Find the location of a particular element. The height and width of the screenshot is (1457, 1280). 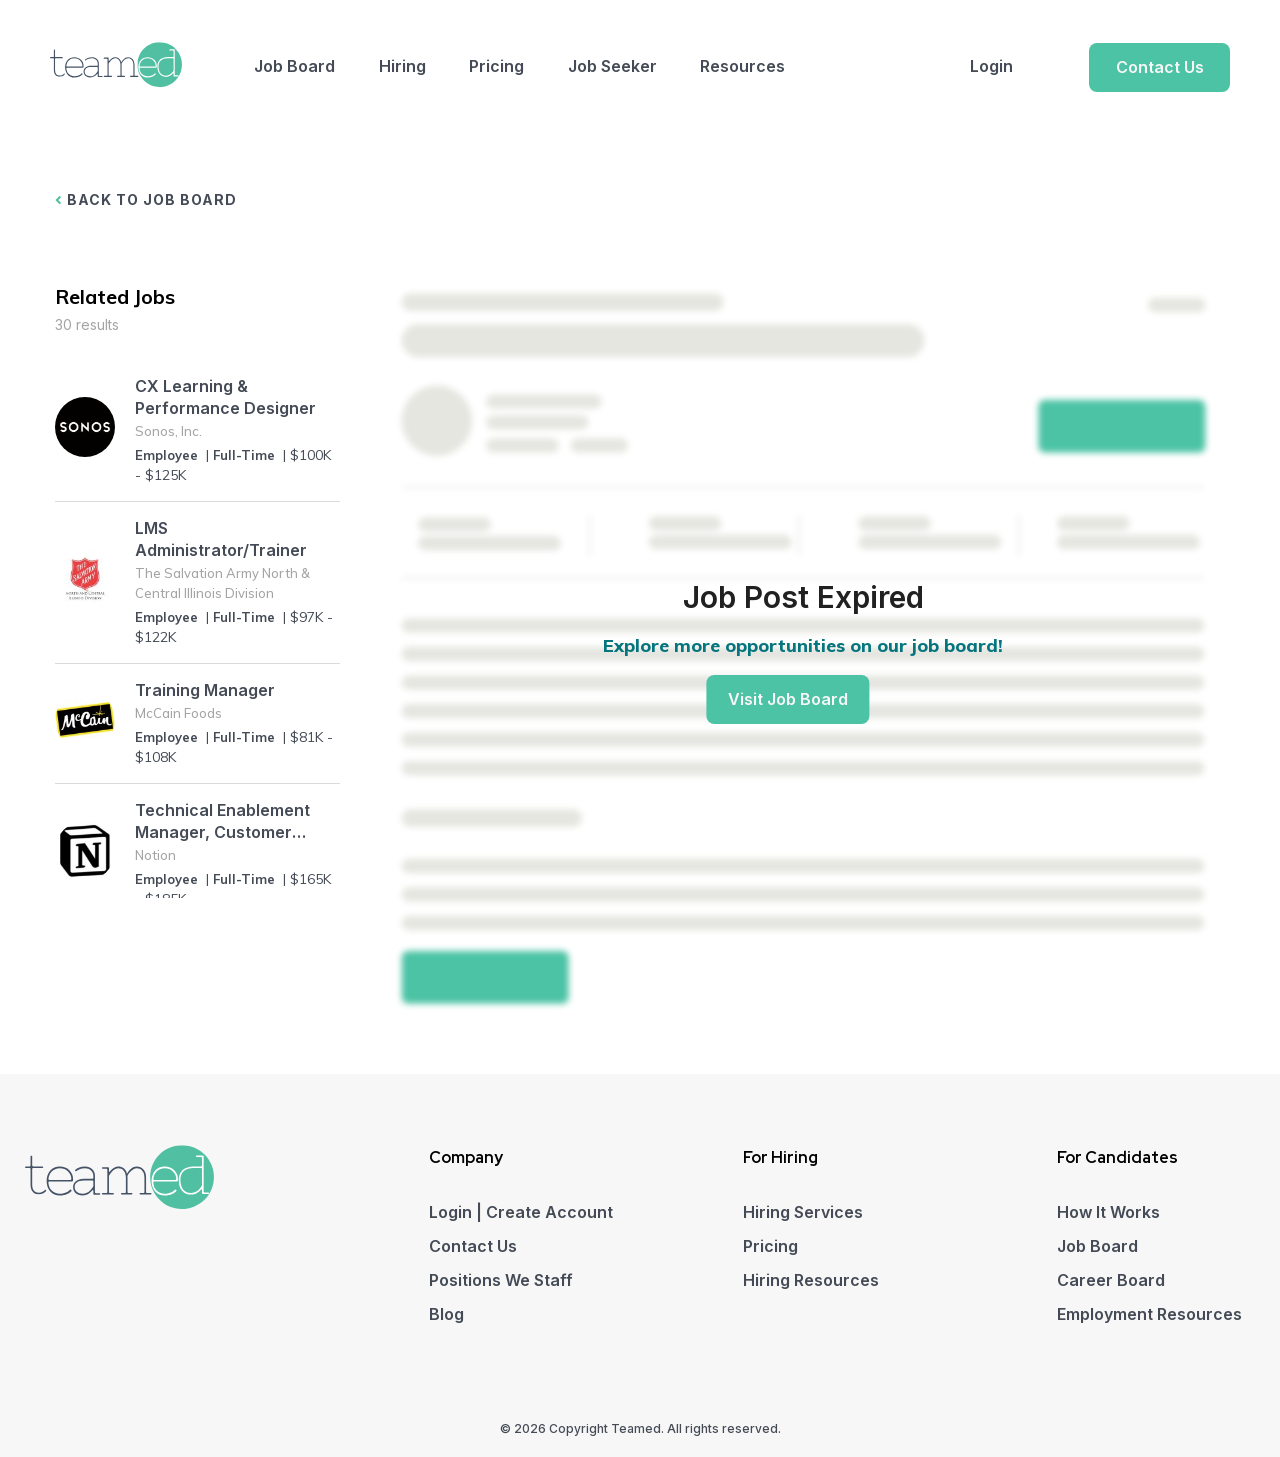

Contact Us is located at coordinates (1160, 67).